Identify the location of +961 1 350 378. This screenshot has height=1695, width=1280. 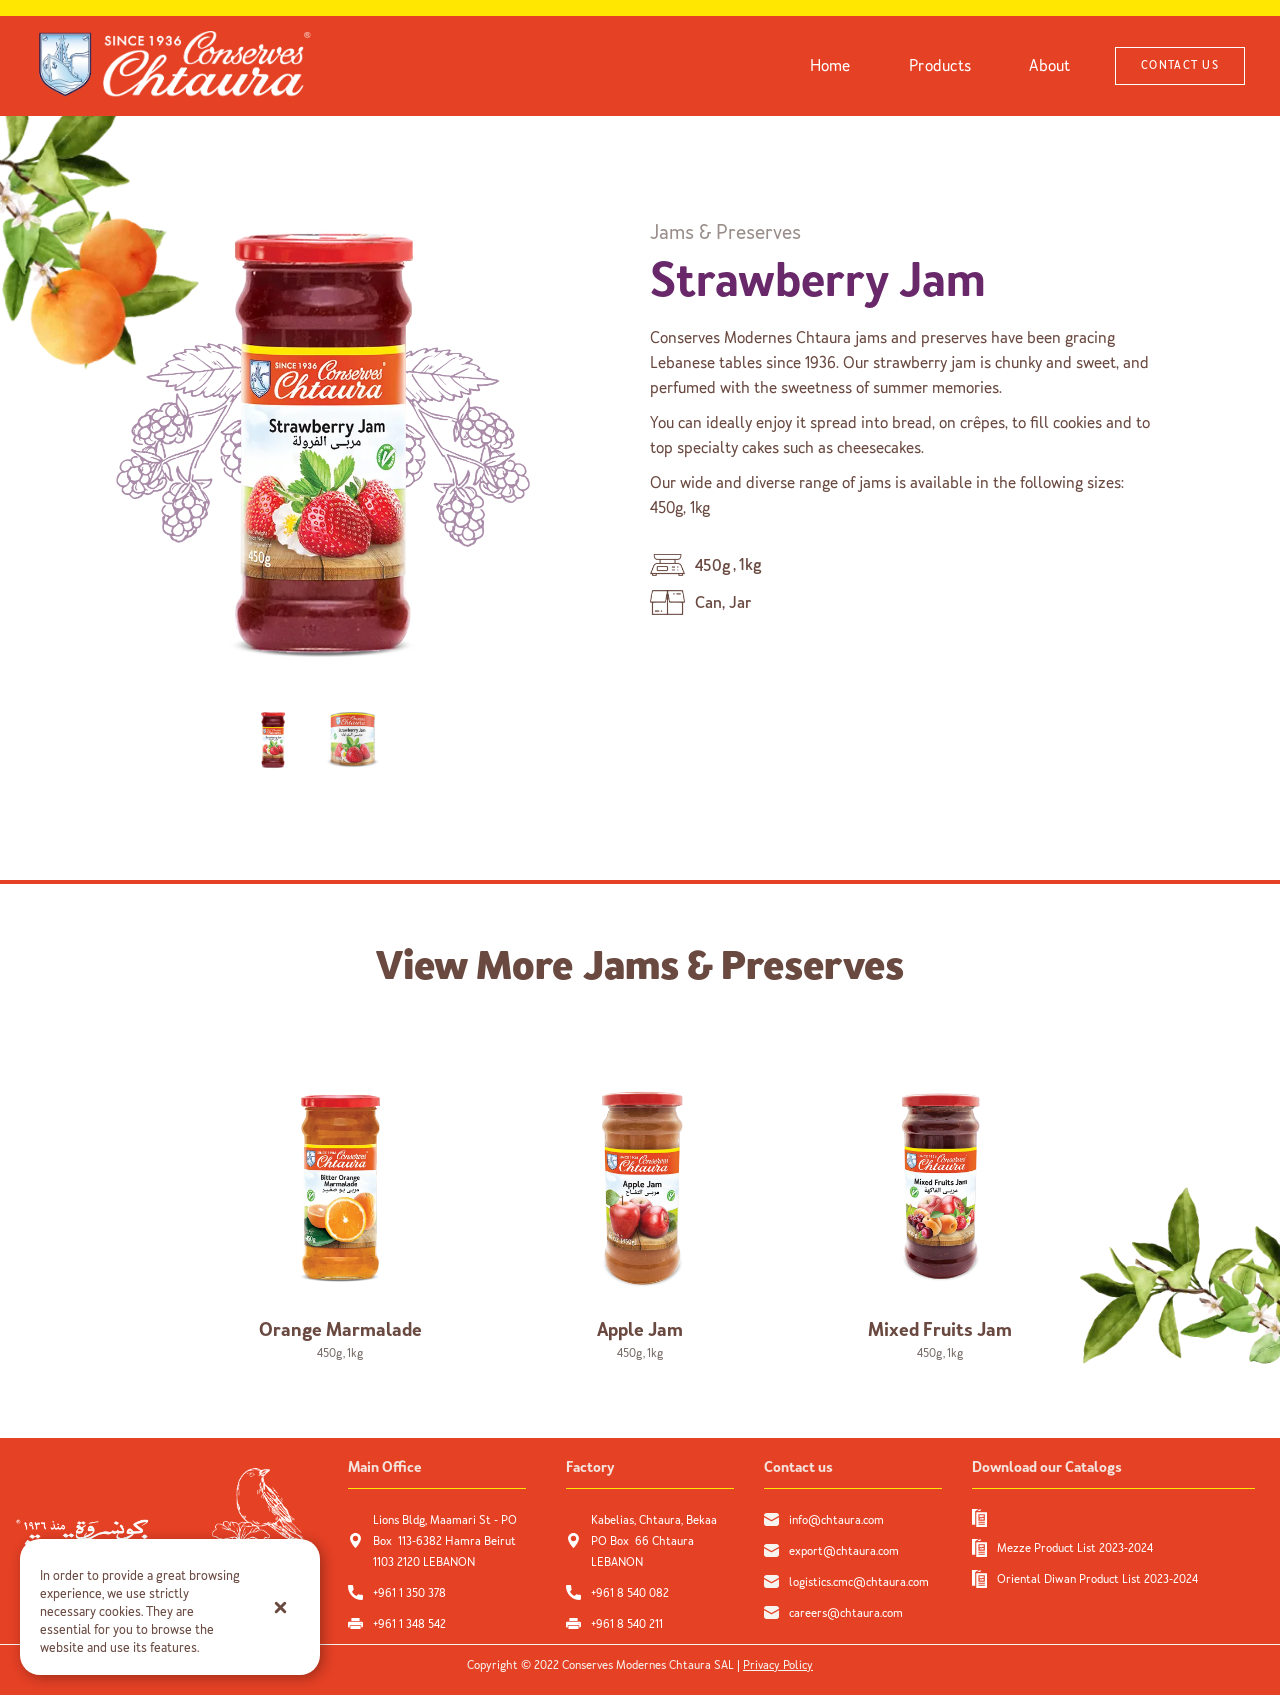
(409, 1593).